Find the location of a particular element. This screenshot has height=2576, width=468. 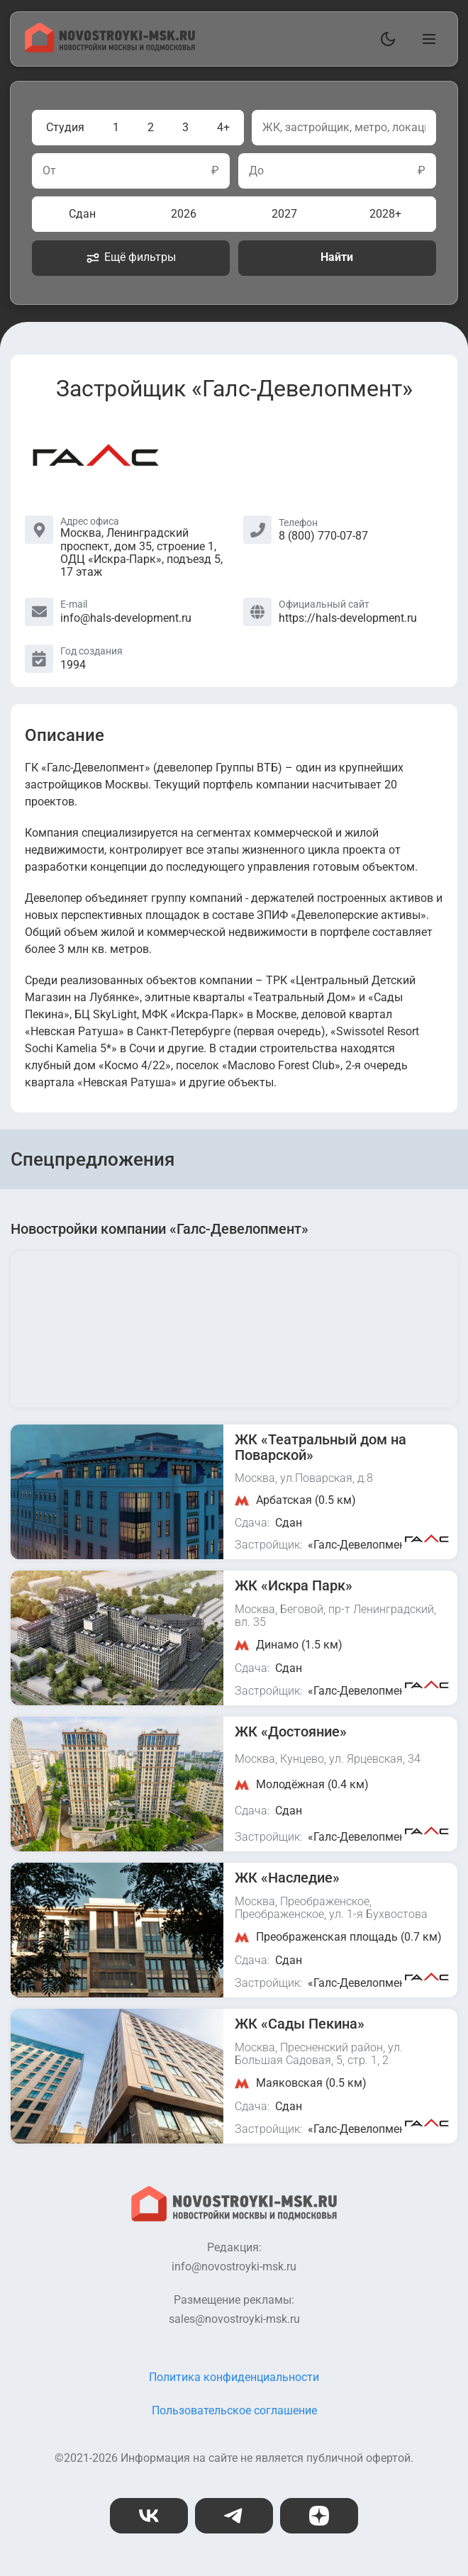

До is located at coordinates (256, 171).